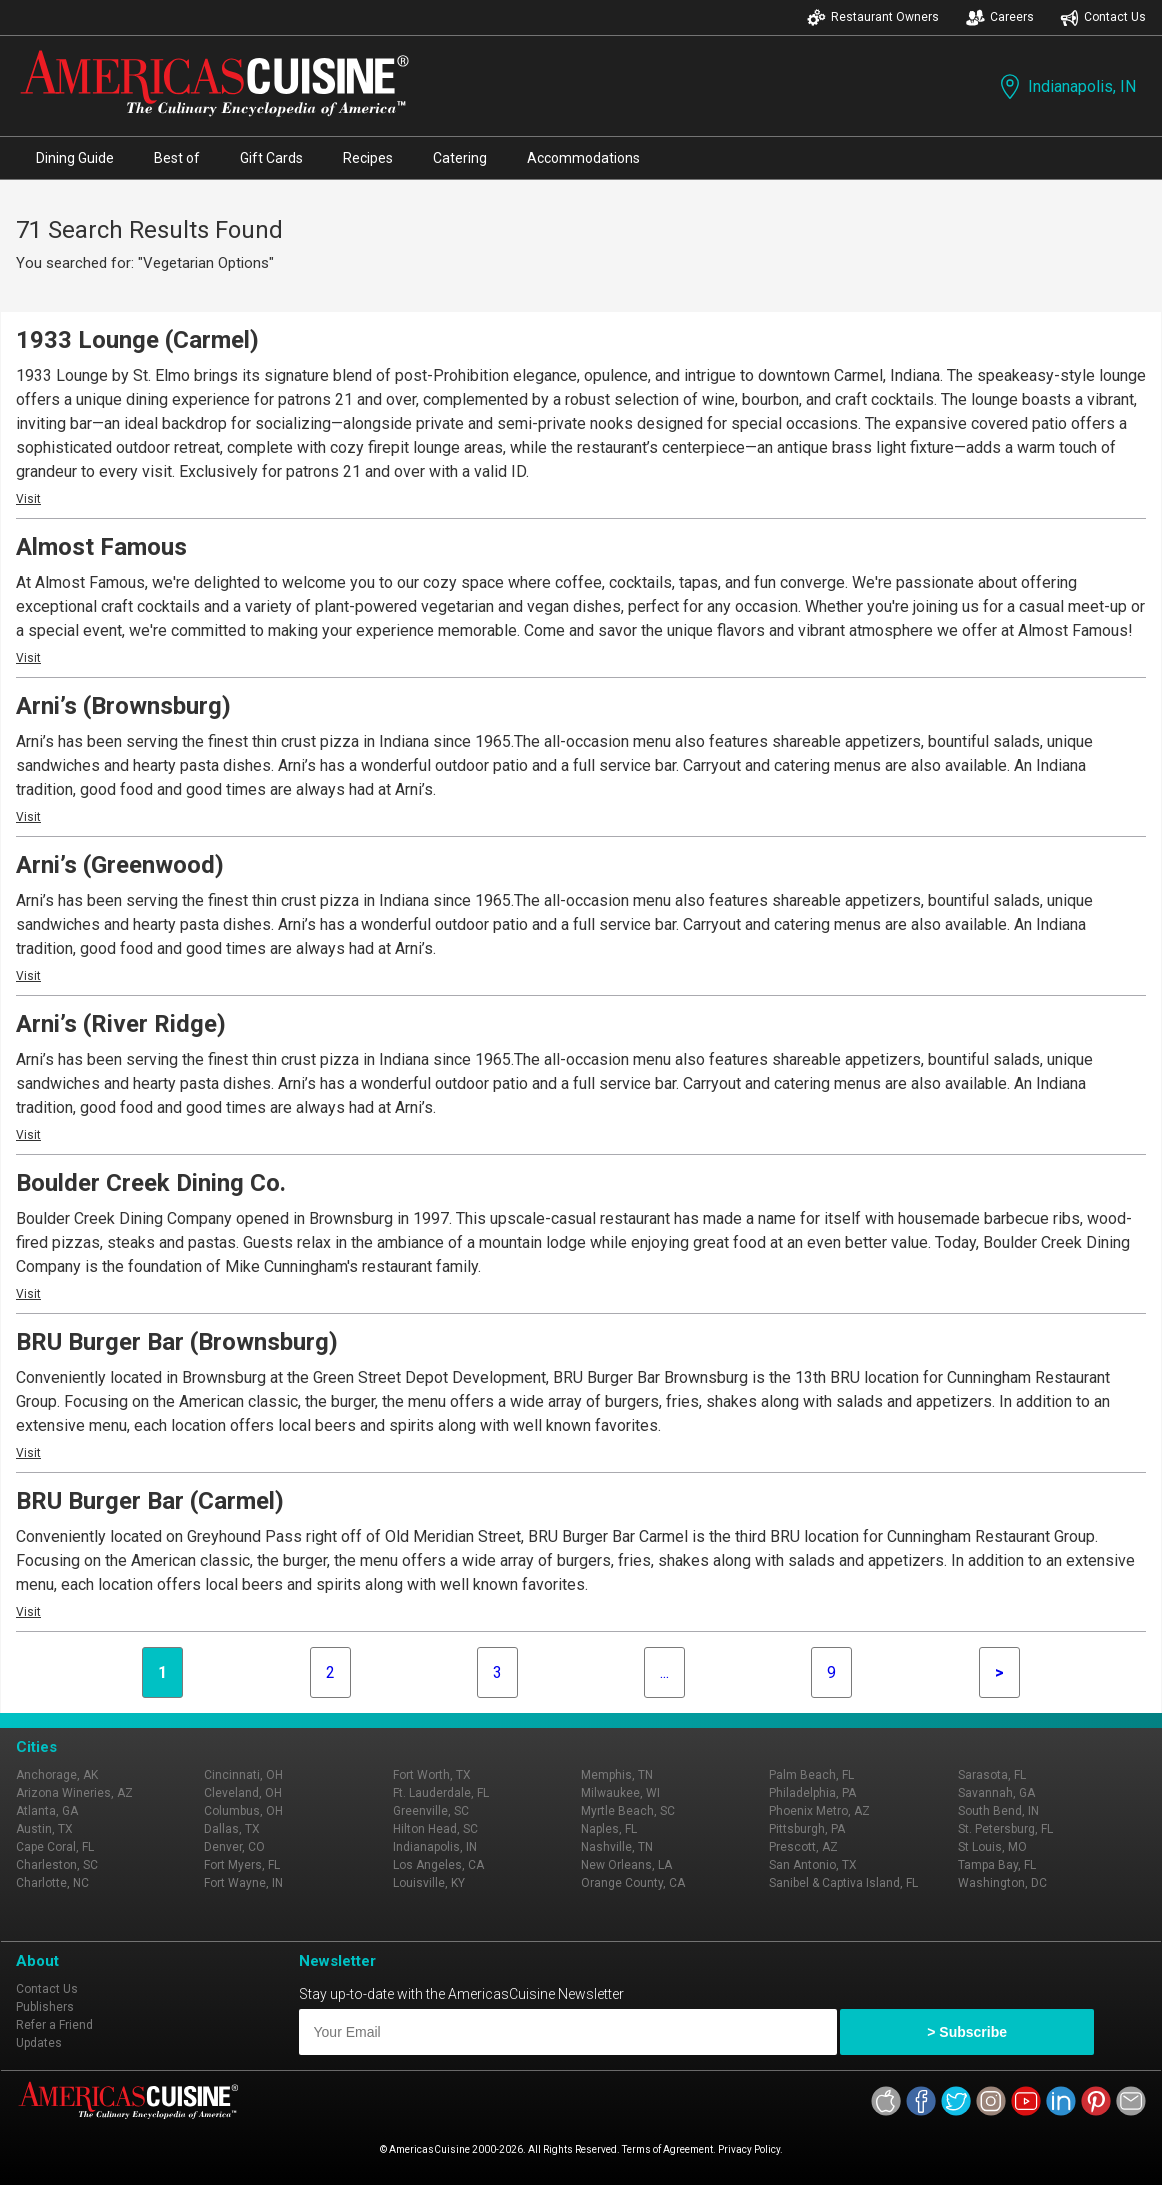 The image size is (1162, 2195). I want to click on BRU Burger Bar (Carmel), so click(150, 1501).